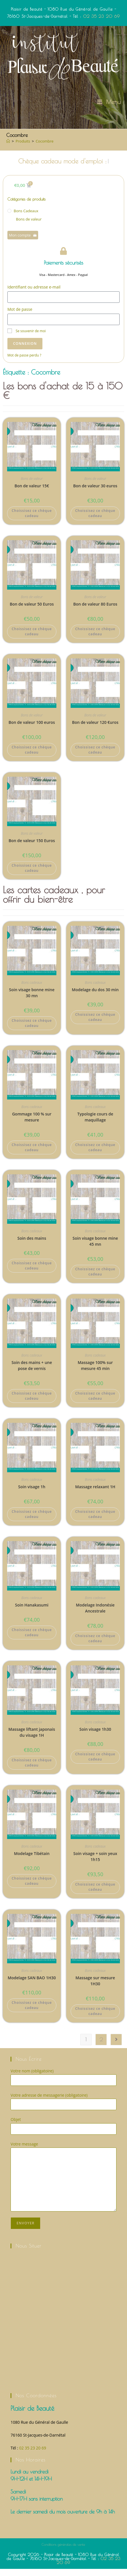  Describe the element at coordinates (95, 729) in the screenshot. I see `Bon de valeur 120 €uros` at that location.